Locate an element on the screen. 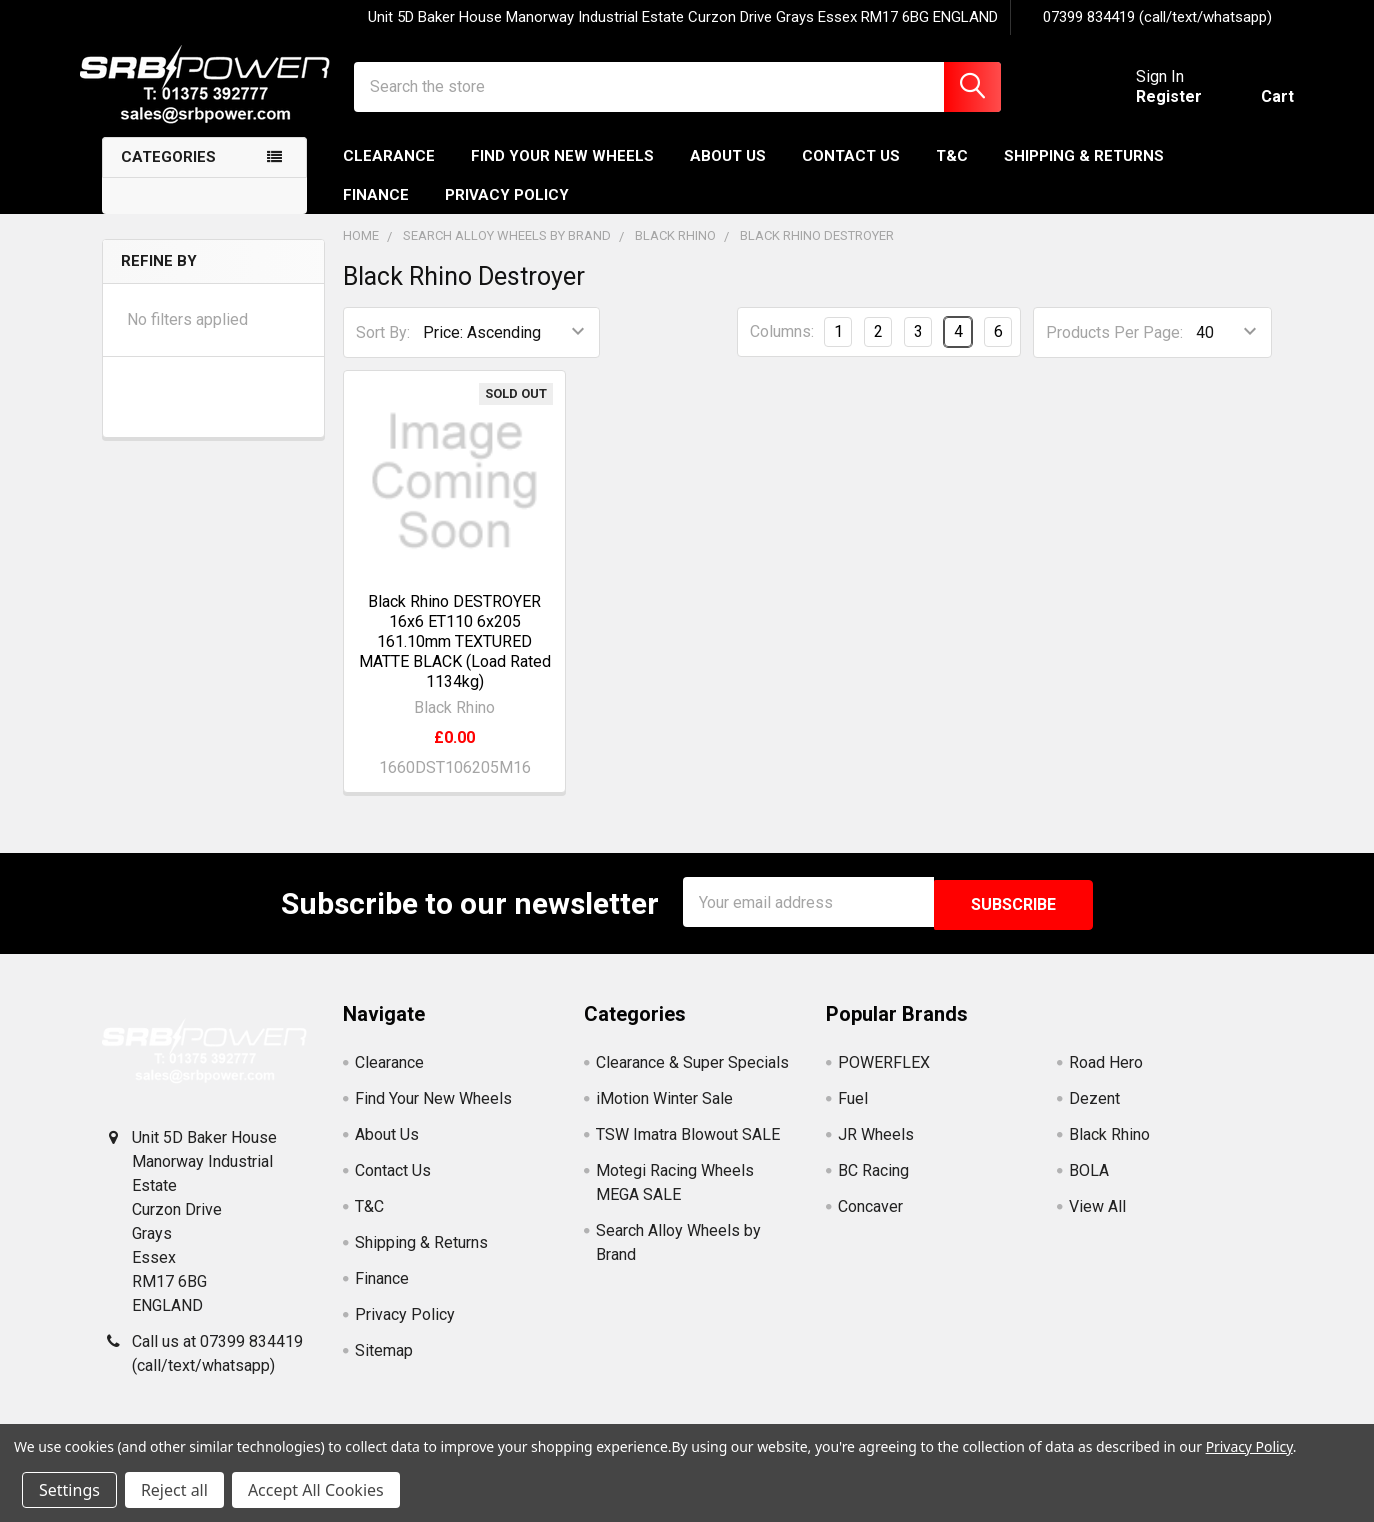 This screenshot has width=1374, height=1522. Reject all is located at coordinates (174, 1490).